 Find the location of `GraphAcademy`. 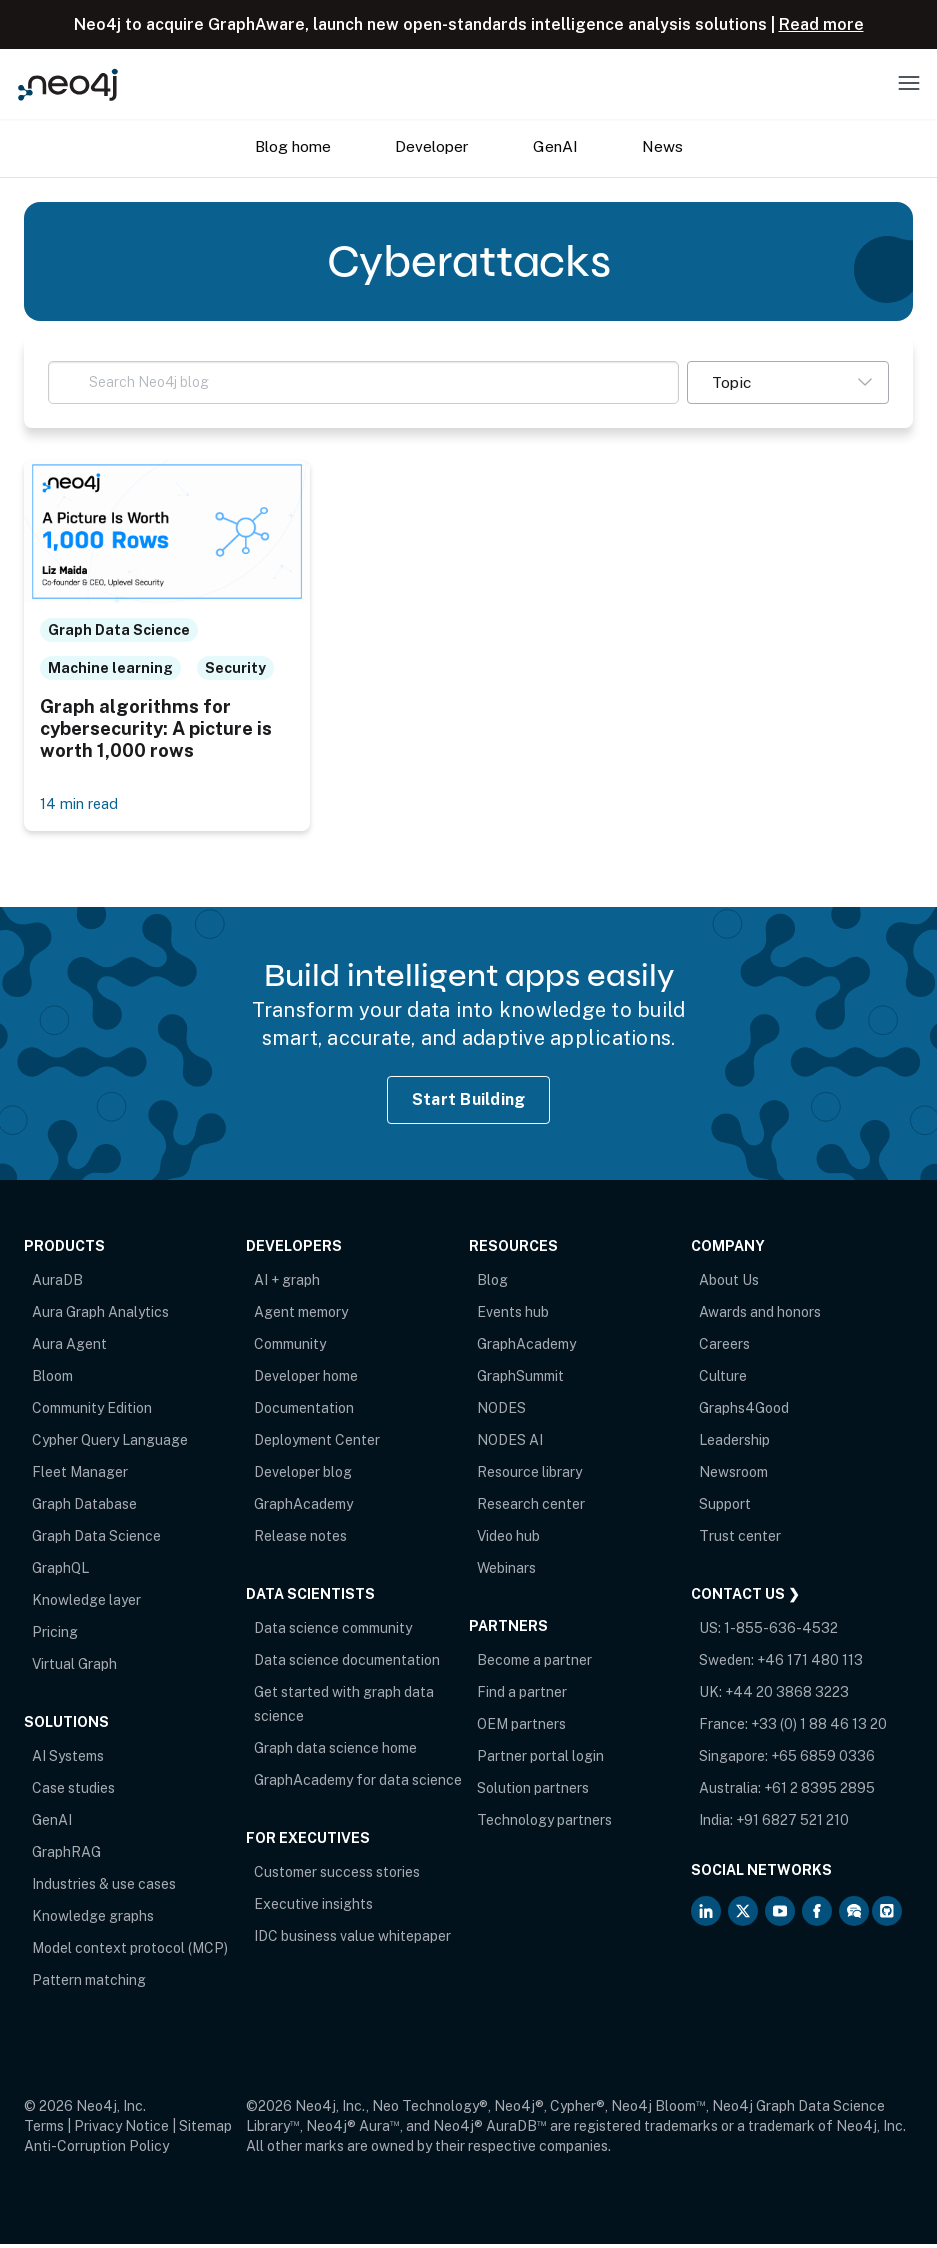

GraphAcademy is located at coordinates (303, 1508).